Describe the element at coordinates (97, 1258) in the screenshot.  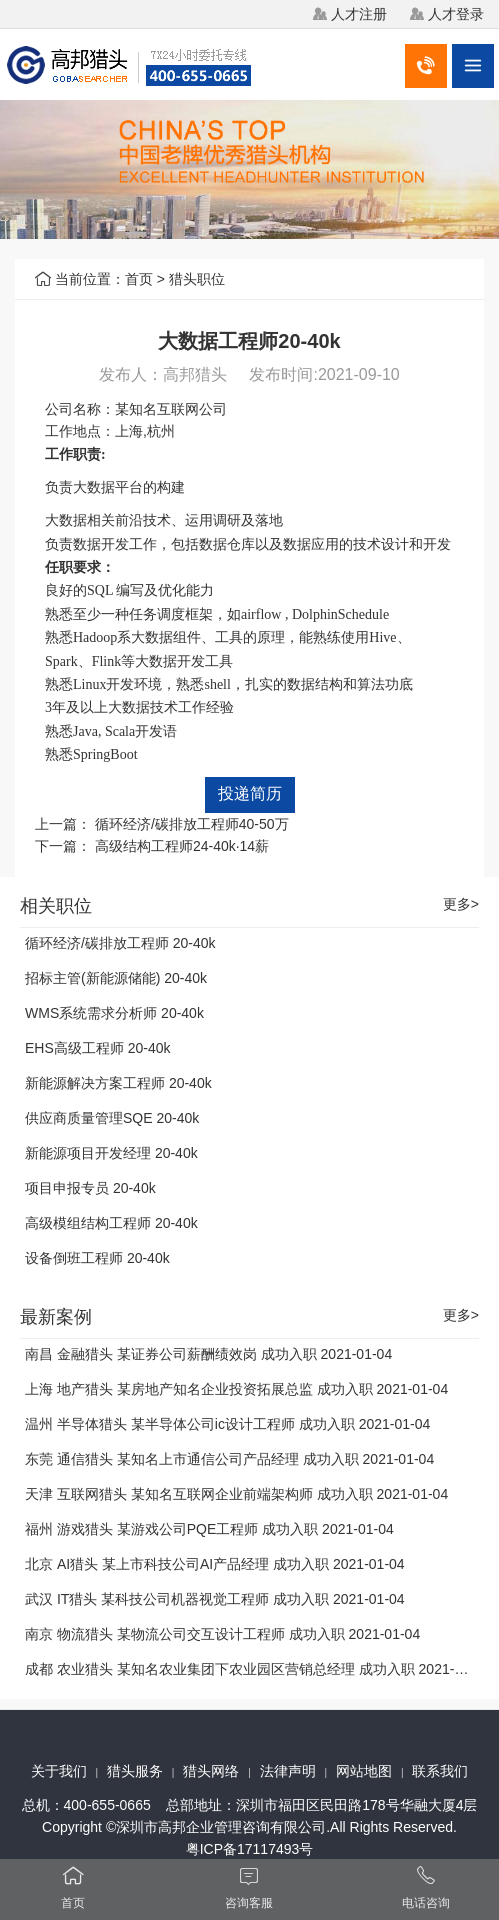
I see `设备倒班工程师 20-40k` at that location.